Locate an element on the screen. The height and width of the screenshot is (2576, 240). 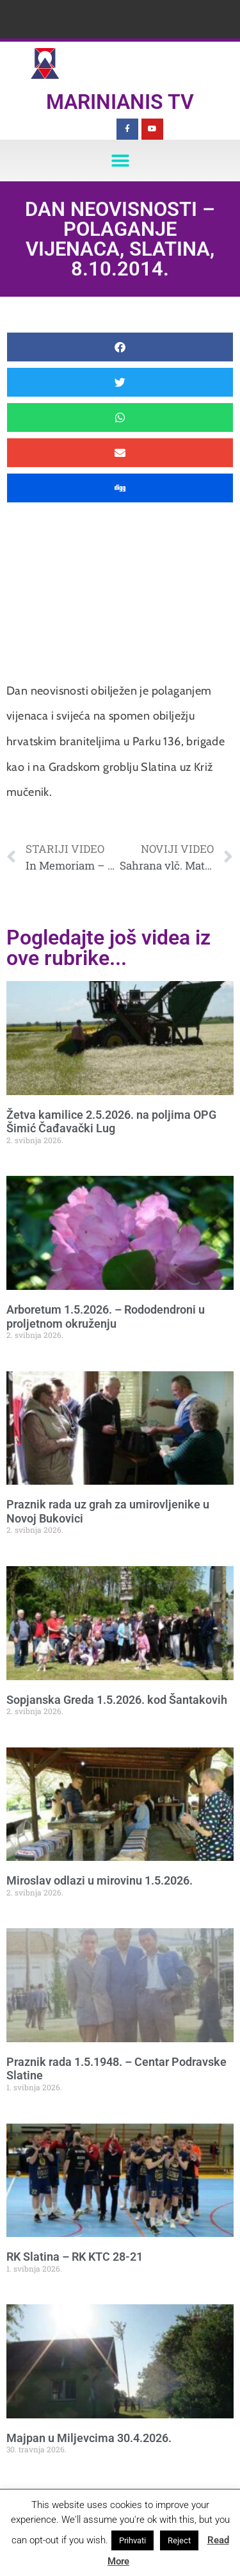
Sopjanska Greda 1.5.2026. kod Šantakovih is located at coordinates (116, 1699).